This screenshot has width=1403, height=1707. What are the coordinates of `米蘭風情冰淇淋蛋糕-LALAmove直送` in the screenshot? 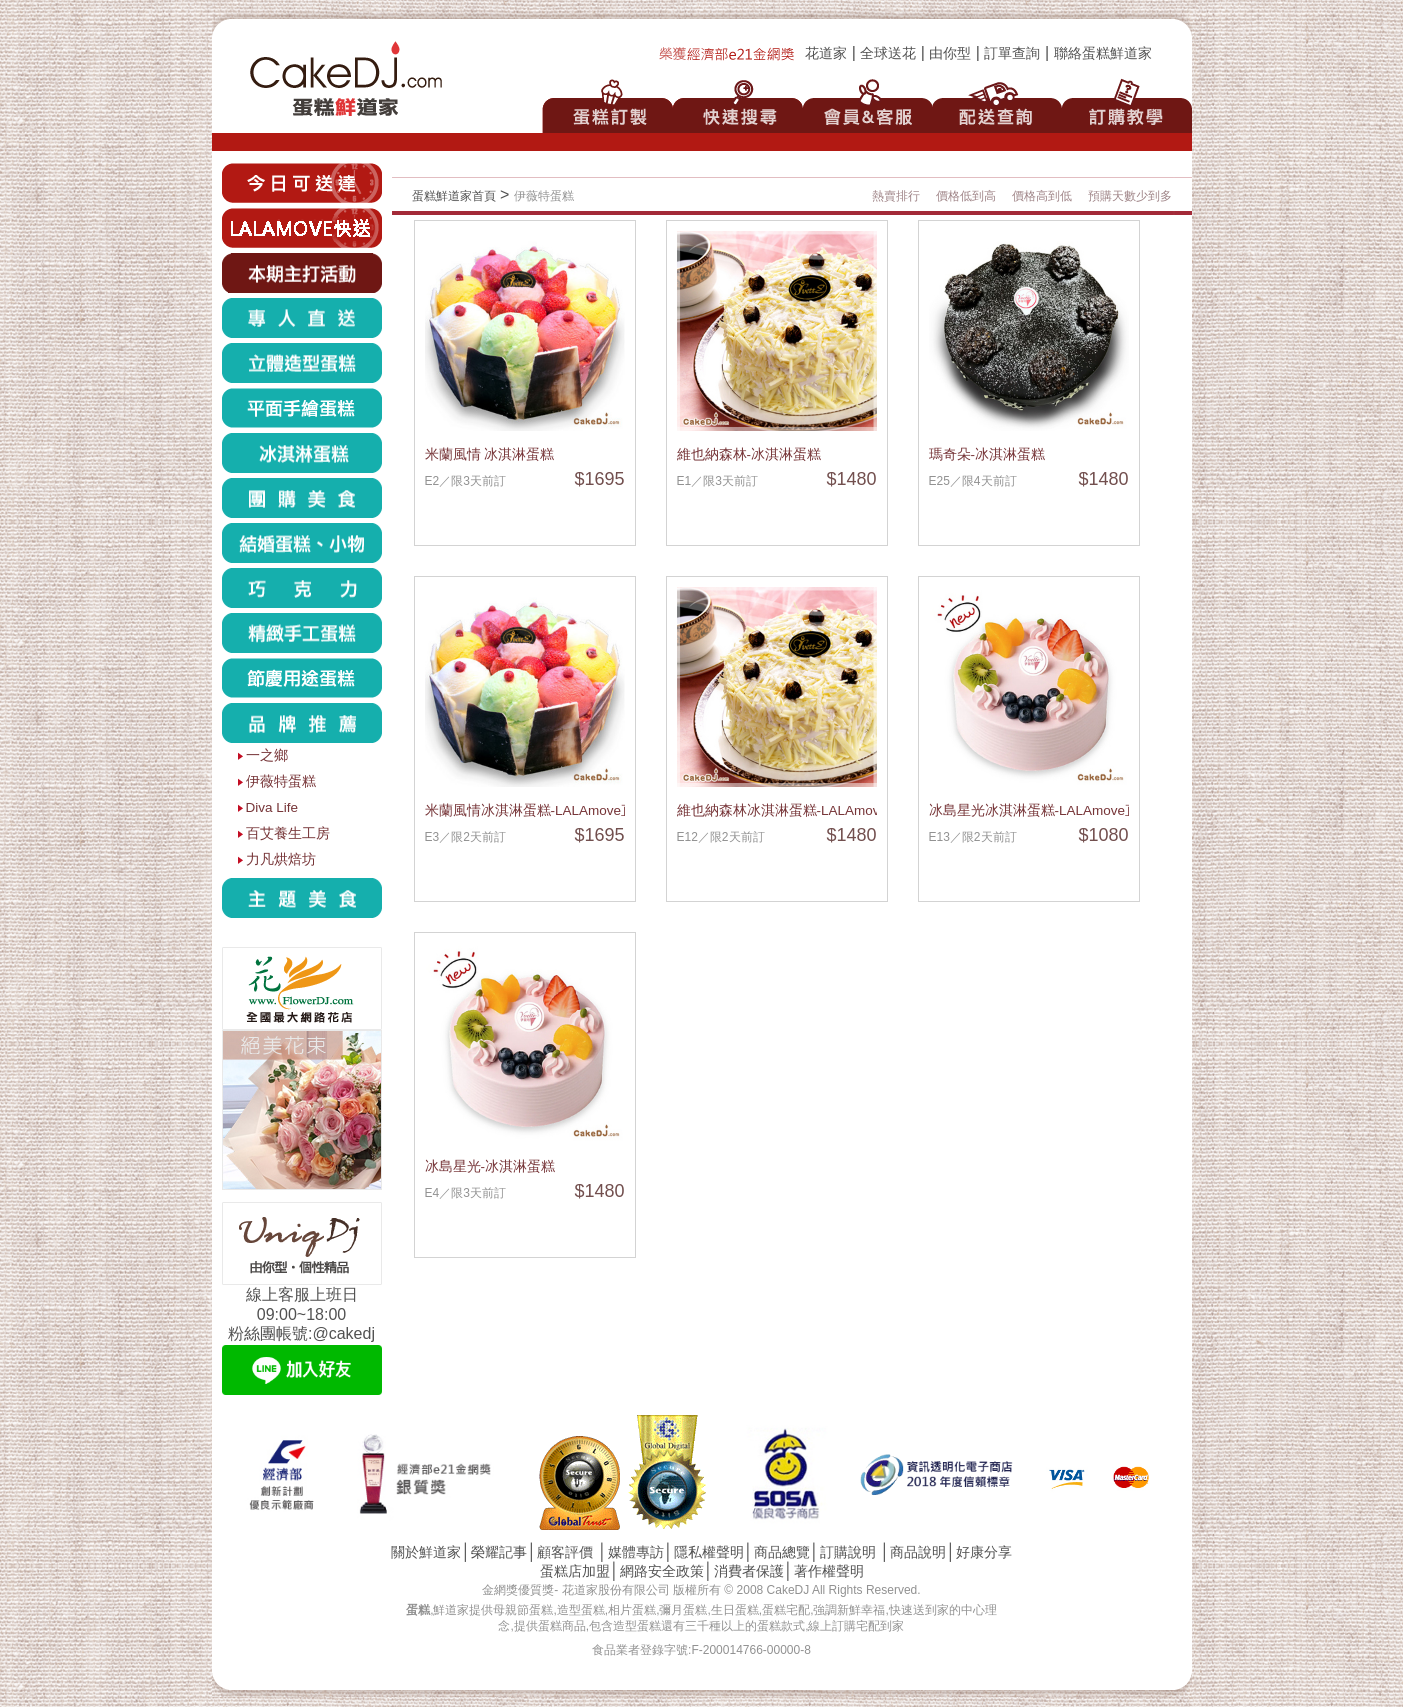 It's located at (537, 810).